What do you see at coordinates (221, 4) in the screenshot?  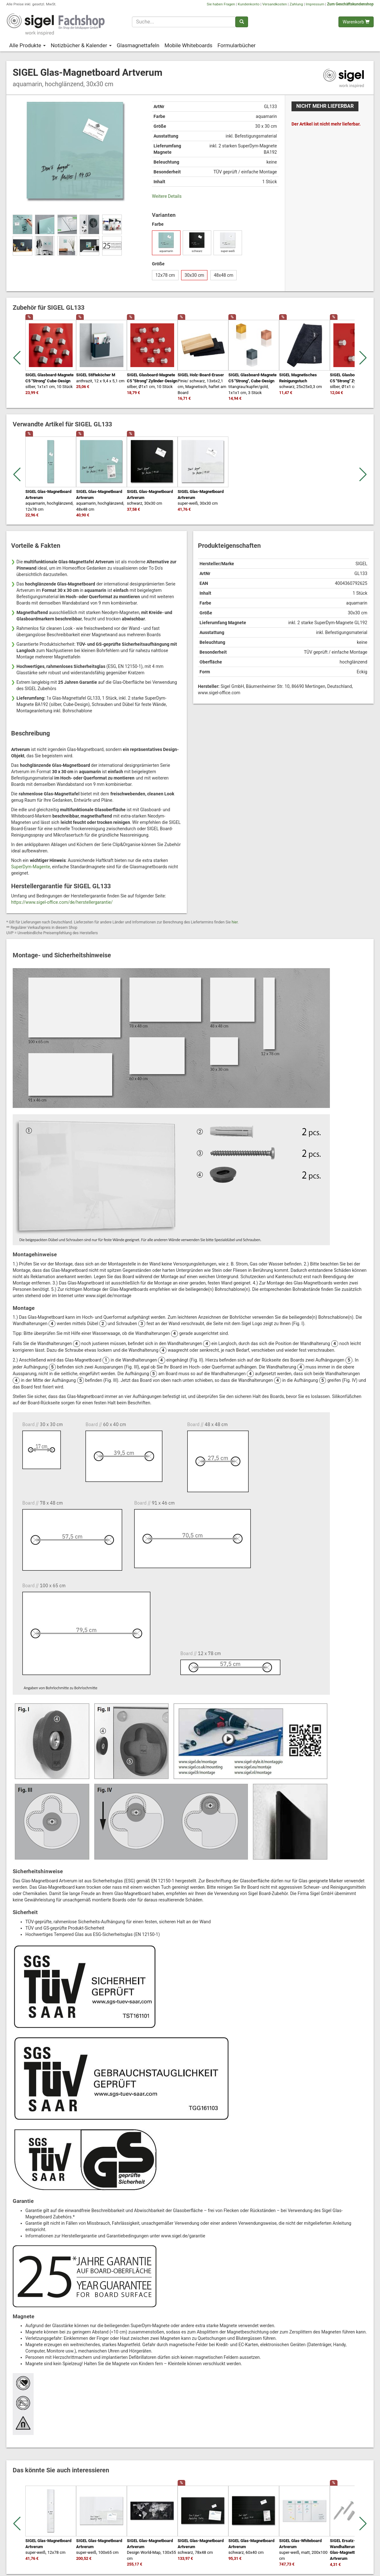 I see `Sie haben Fragen` at bounding box center [221, 4].